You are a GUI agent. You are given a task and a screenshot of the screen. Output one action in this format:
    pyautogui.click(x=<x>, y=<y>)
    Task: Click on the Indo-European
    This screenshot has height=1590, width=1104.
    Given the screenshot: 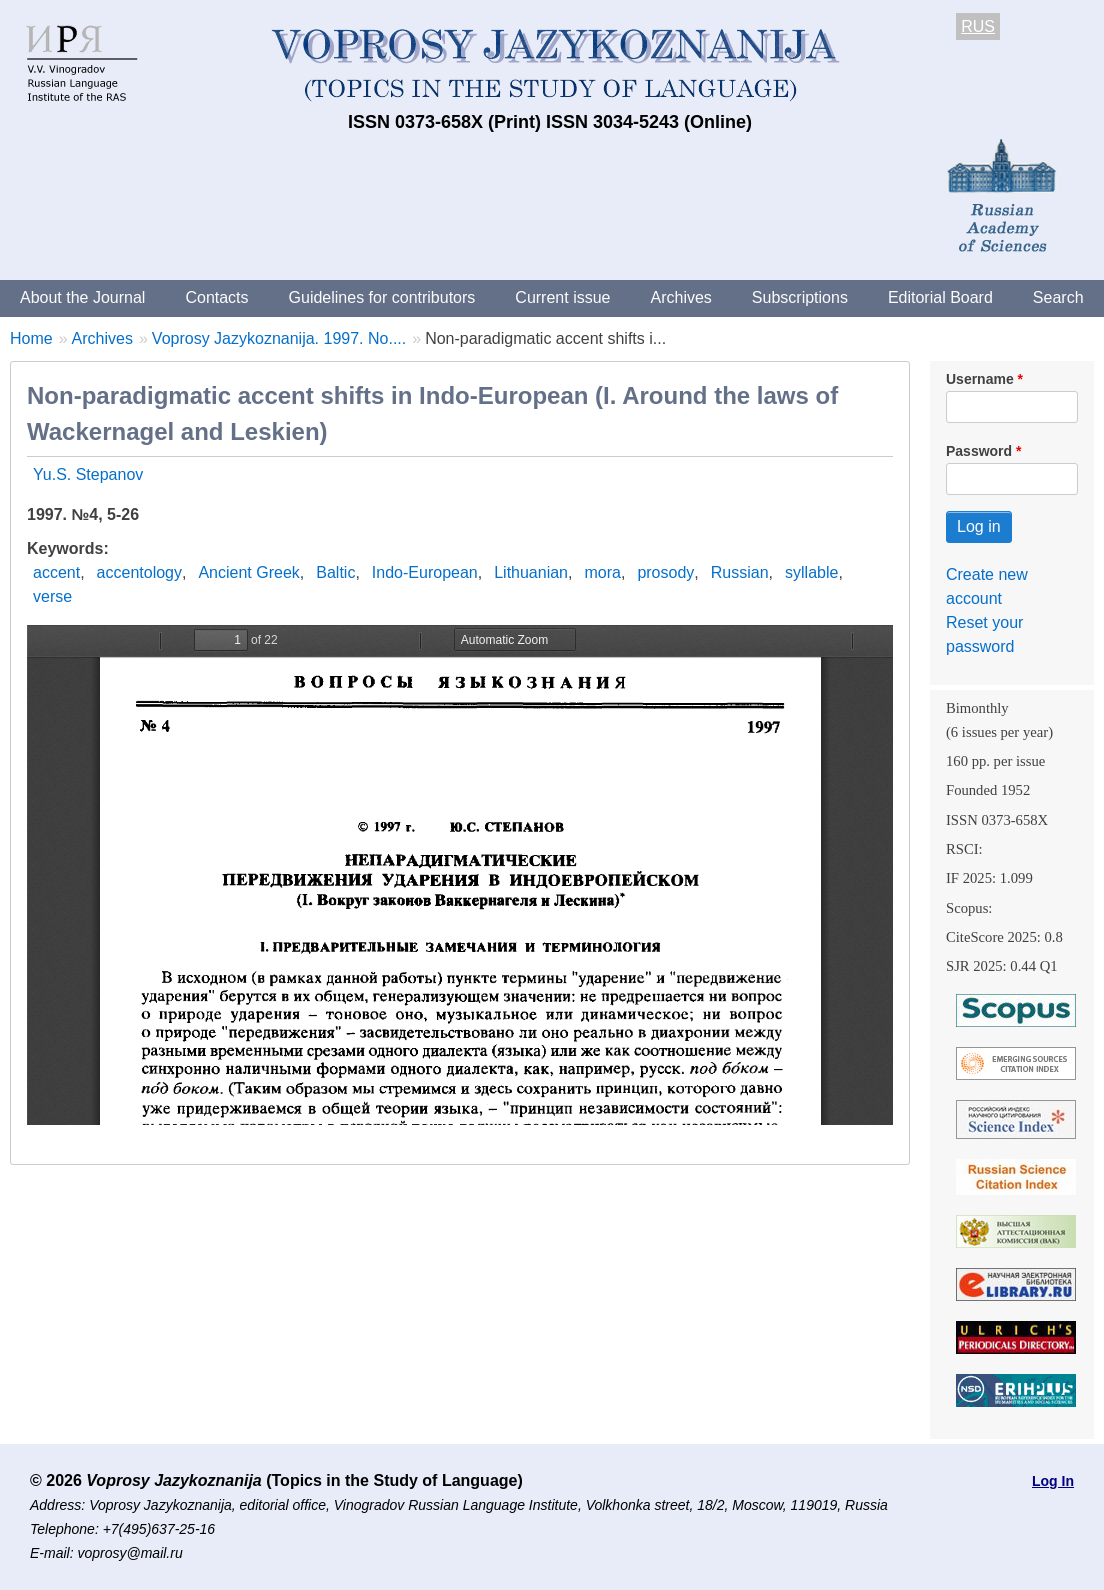 What is the action you would take?
    pyautogui.click(x=425, y=572)
    